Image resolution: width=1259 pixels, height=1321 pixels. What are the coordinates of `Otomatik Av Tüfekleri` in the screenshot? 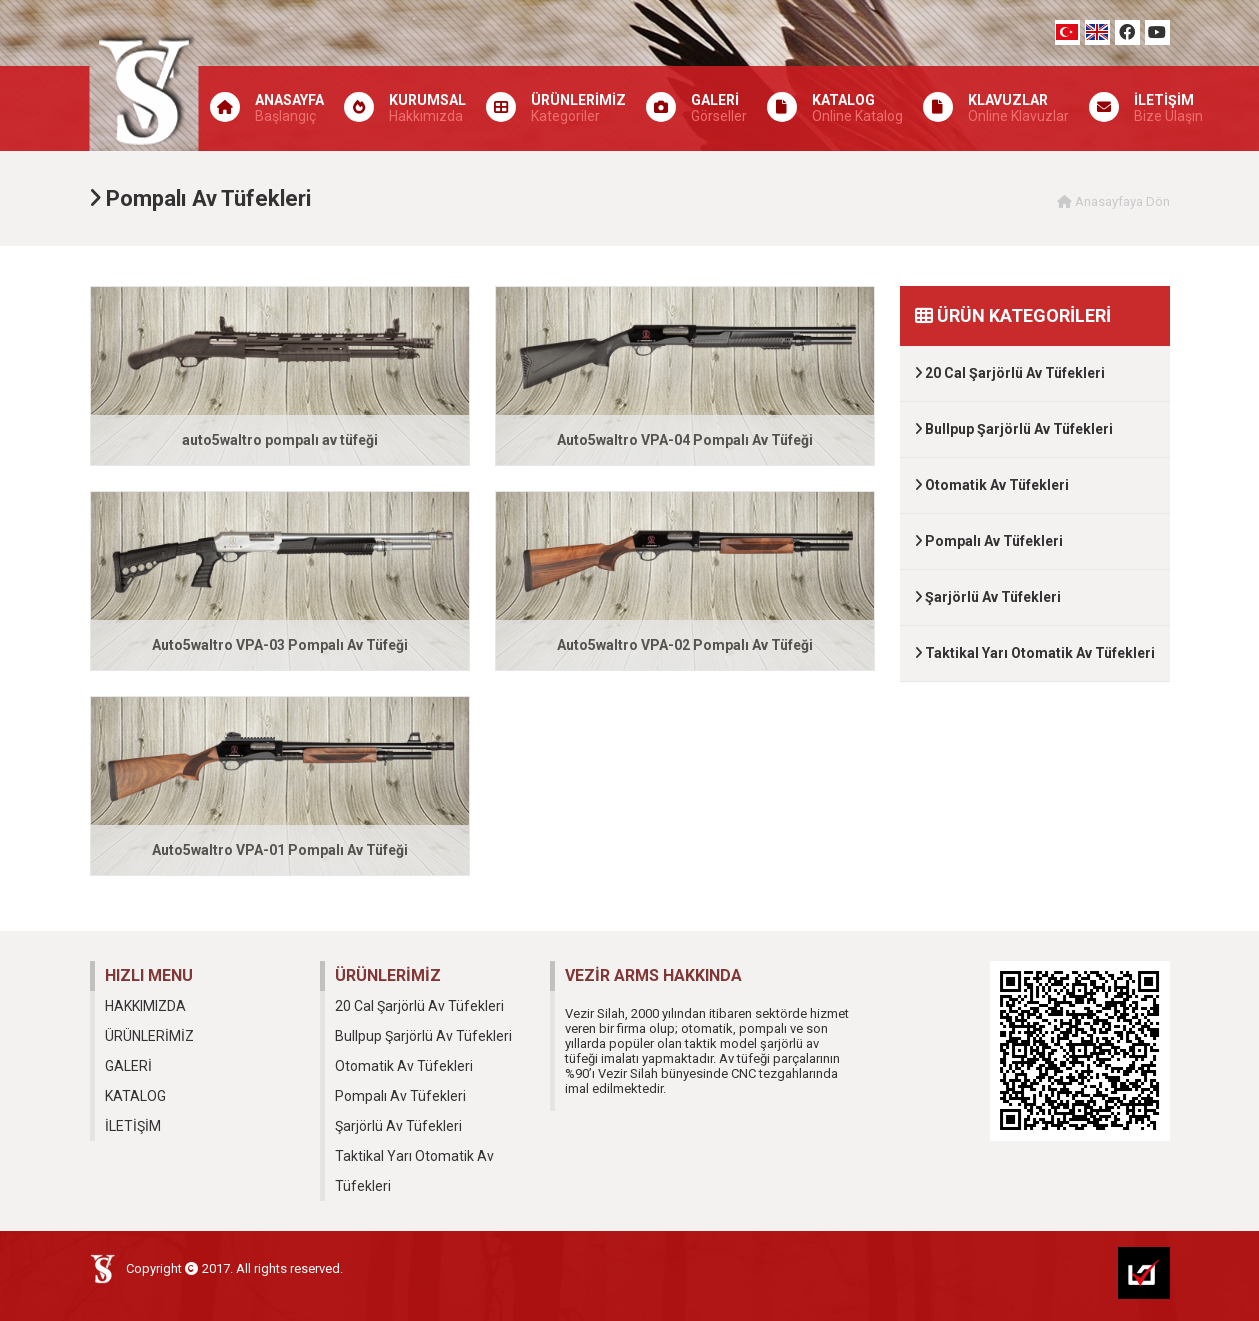 It's located at (992, 485).